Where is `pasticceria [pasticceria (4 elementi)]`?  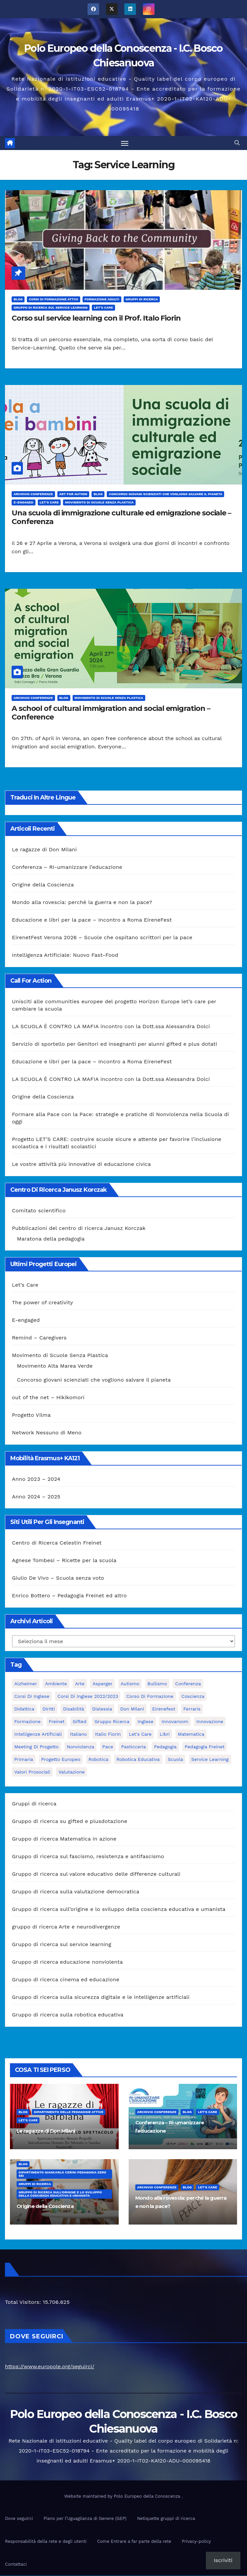 pasticceria [pasticceria (4 elementi)] is located at coordinates (133, 1747).